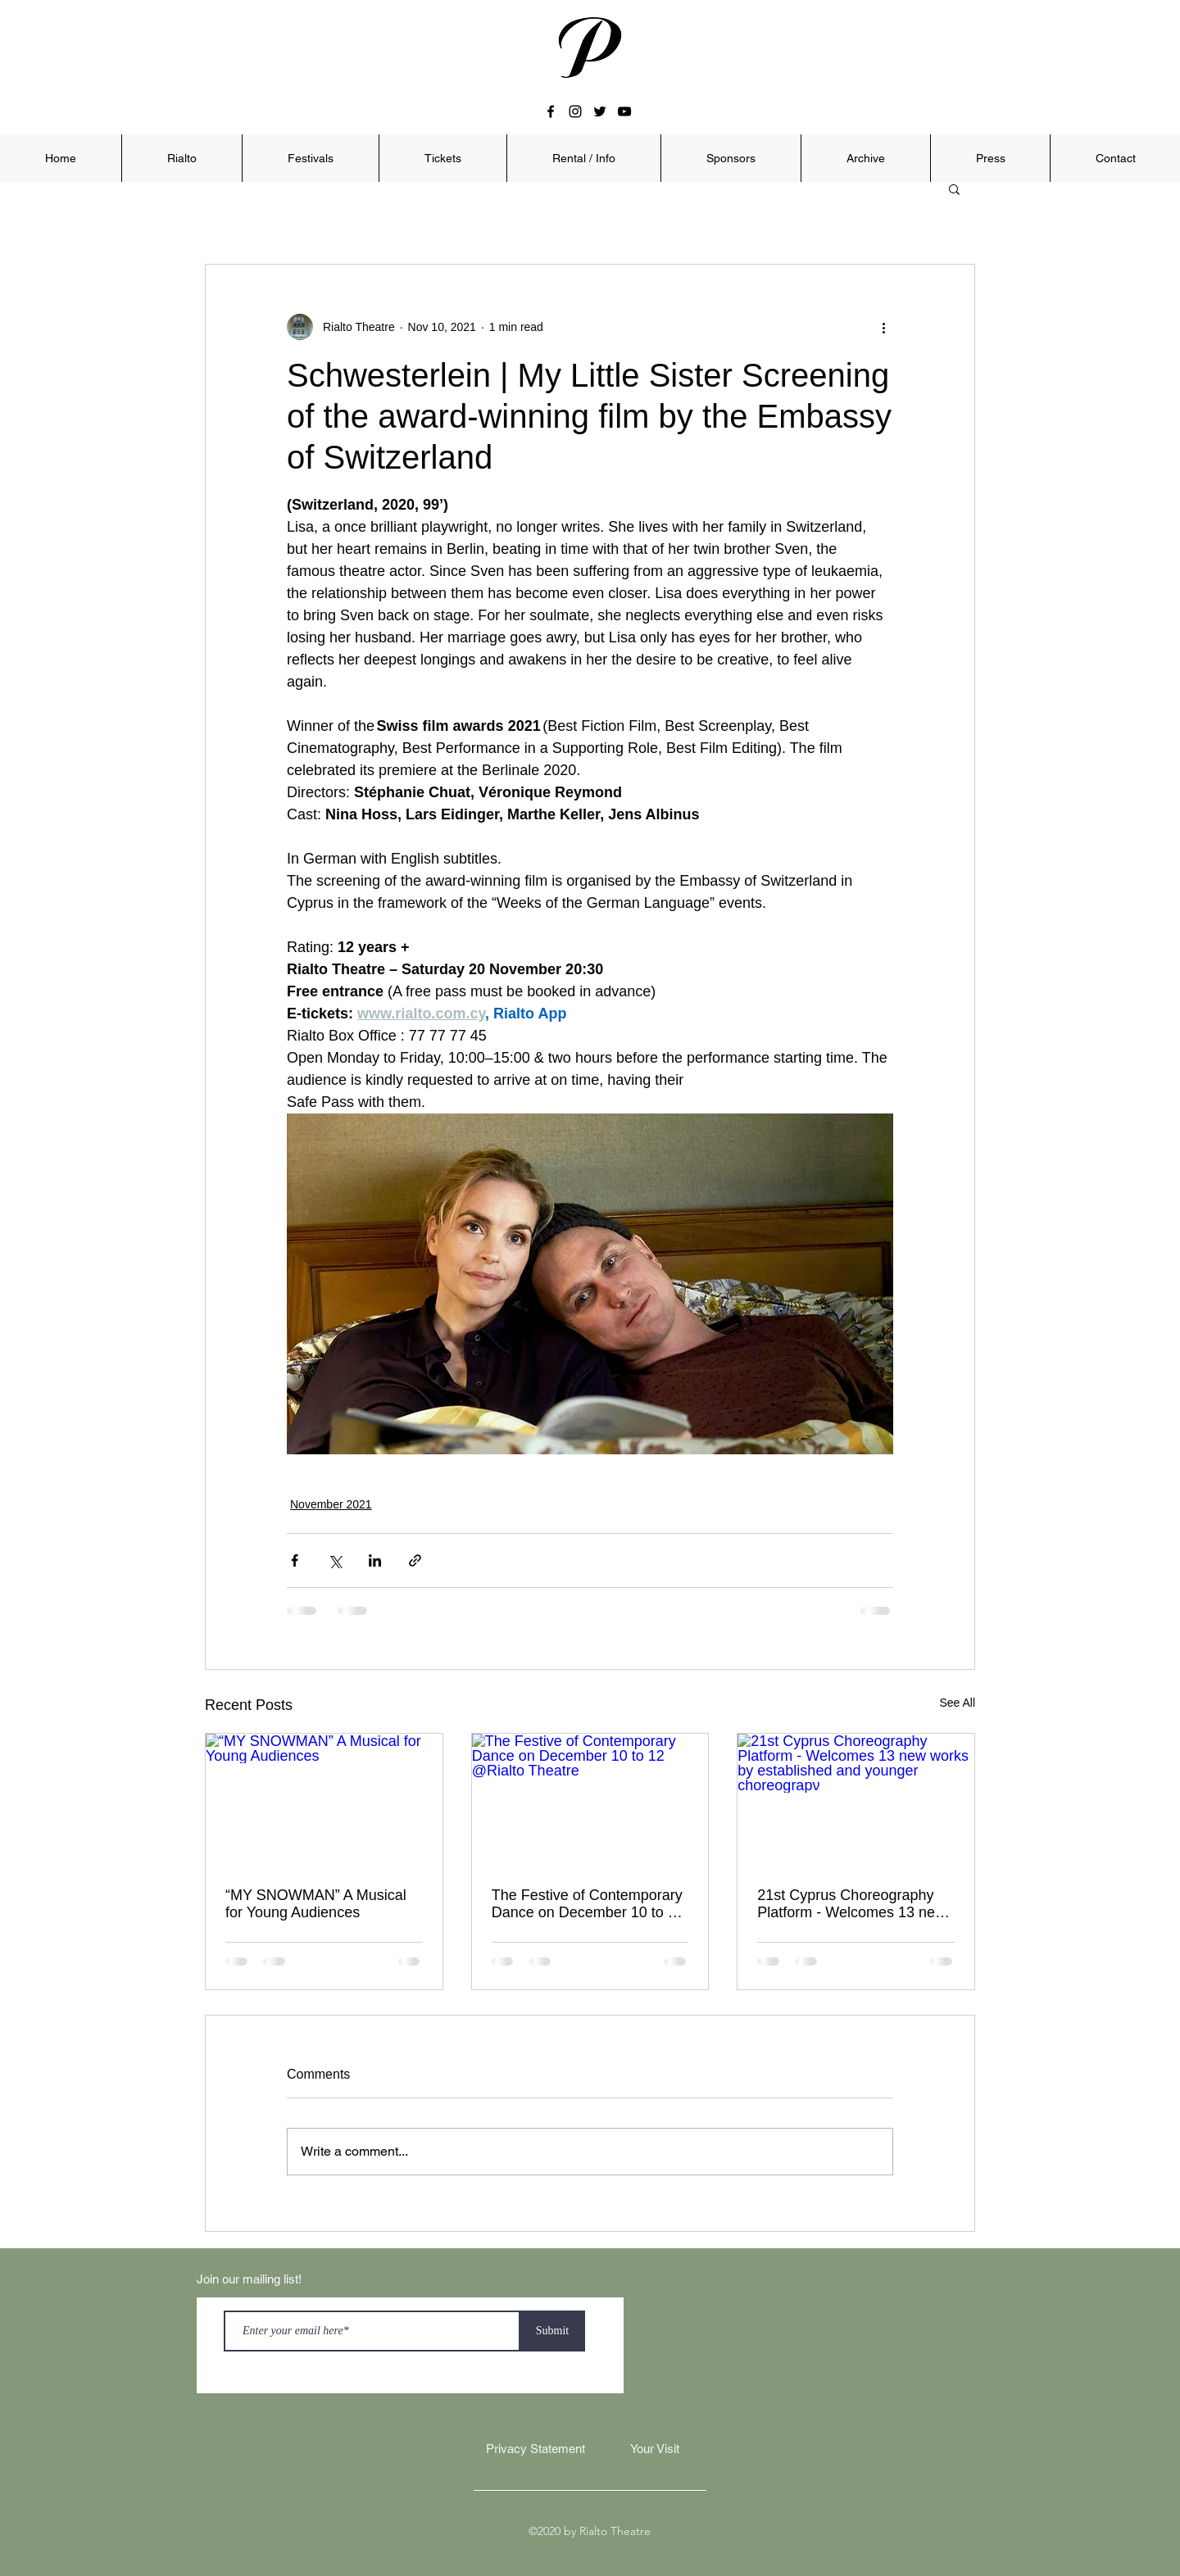 This screenshot has height=2576, width=1180. What do you see at coordinates (294, 1560) in the screenshot?
I see `[Share via Facebook]` at bounding box center [294, 1560].